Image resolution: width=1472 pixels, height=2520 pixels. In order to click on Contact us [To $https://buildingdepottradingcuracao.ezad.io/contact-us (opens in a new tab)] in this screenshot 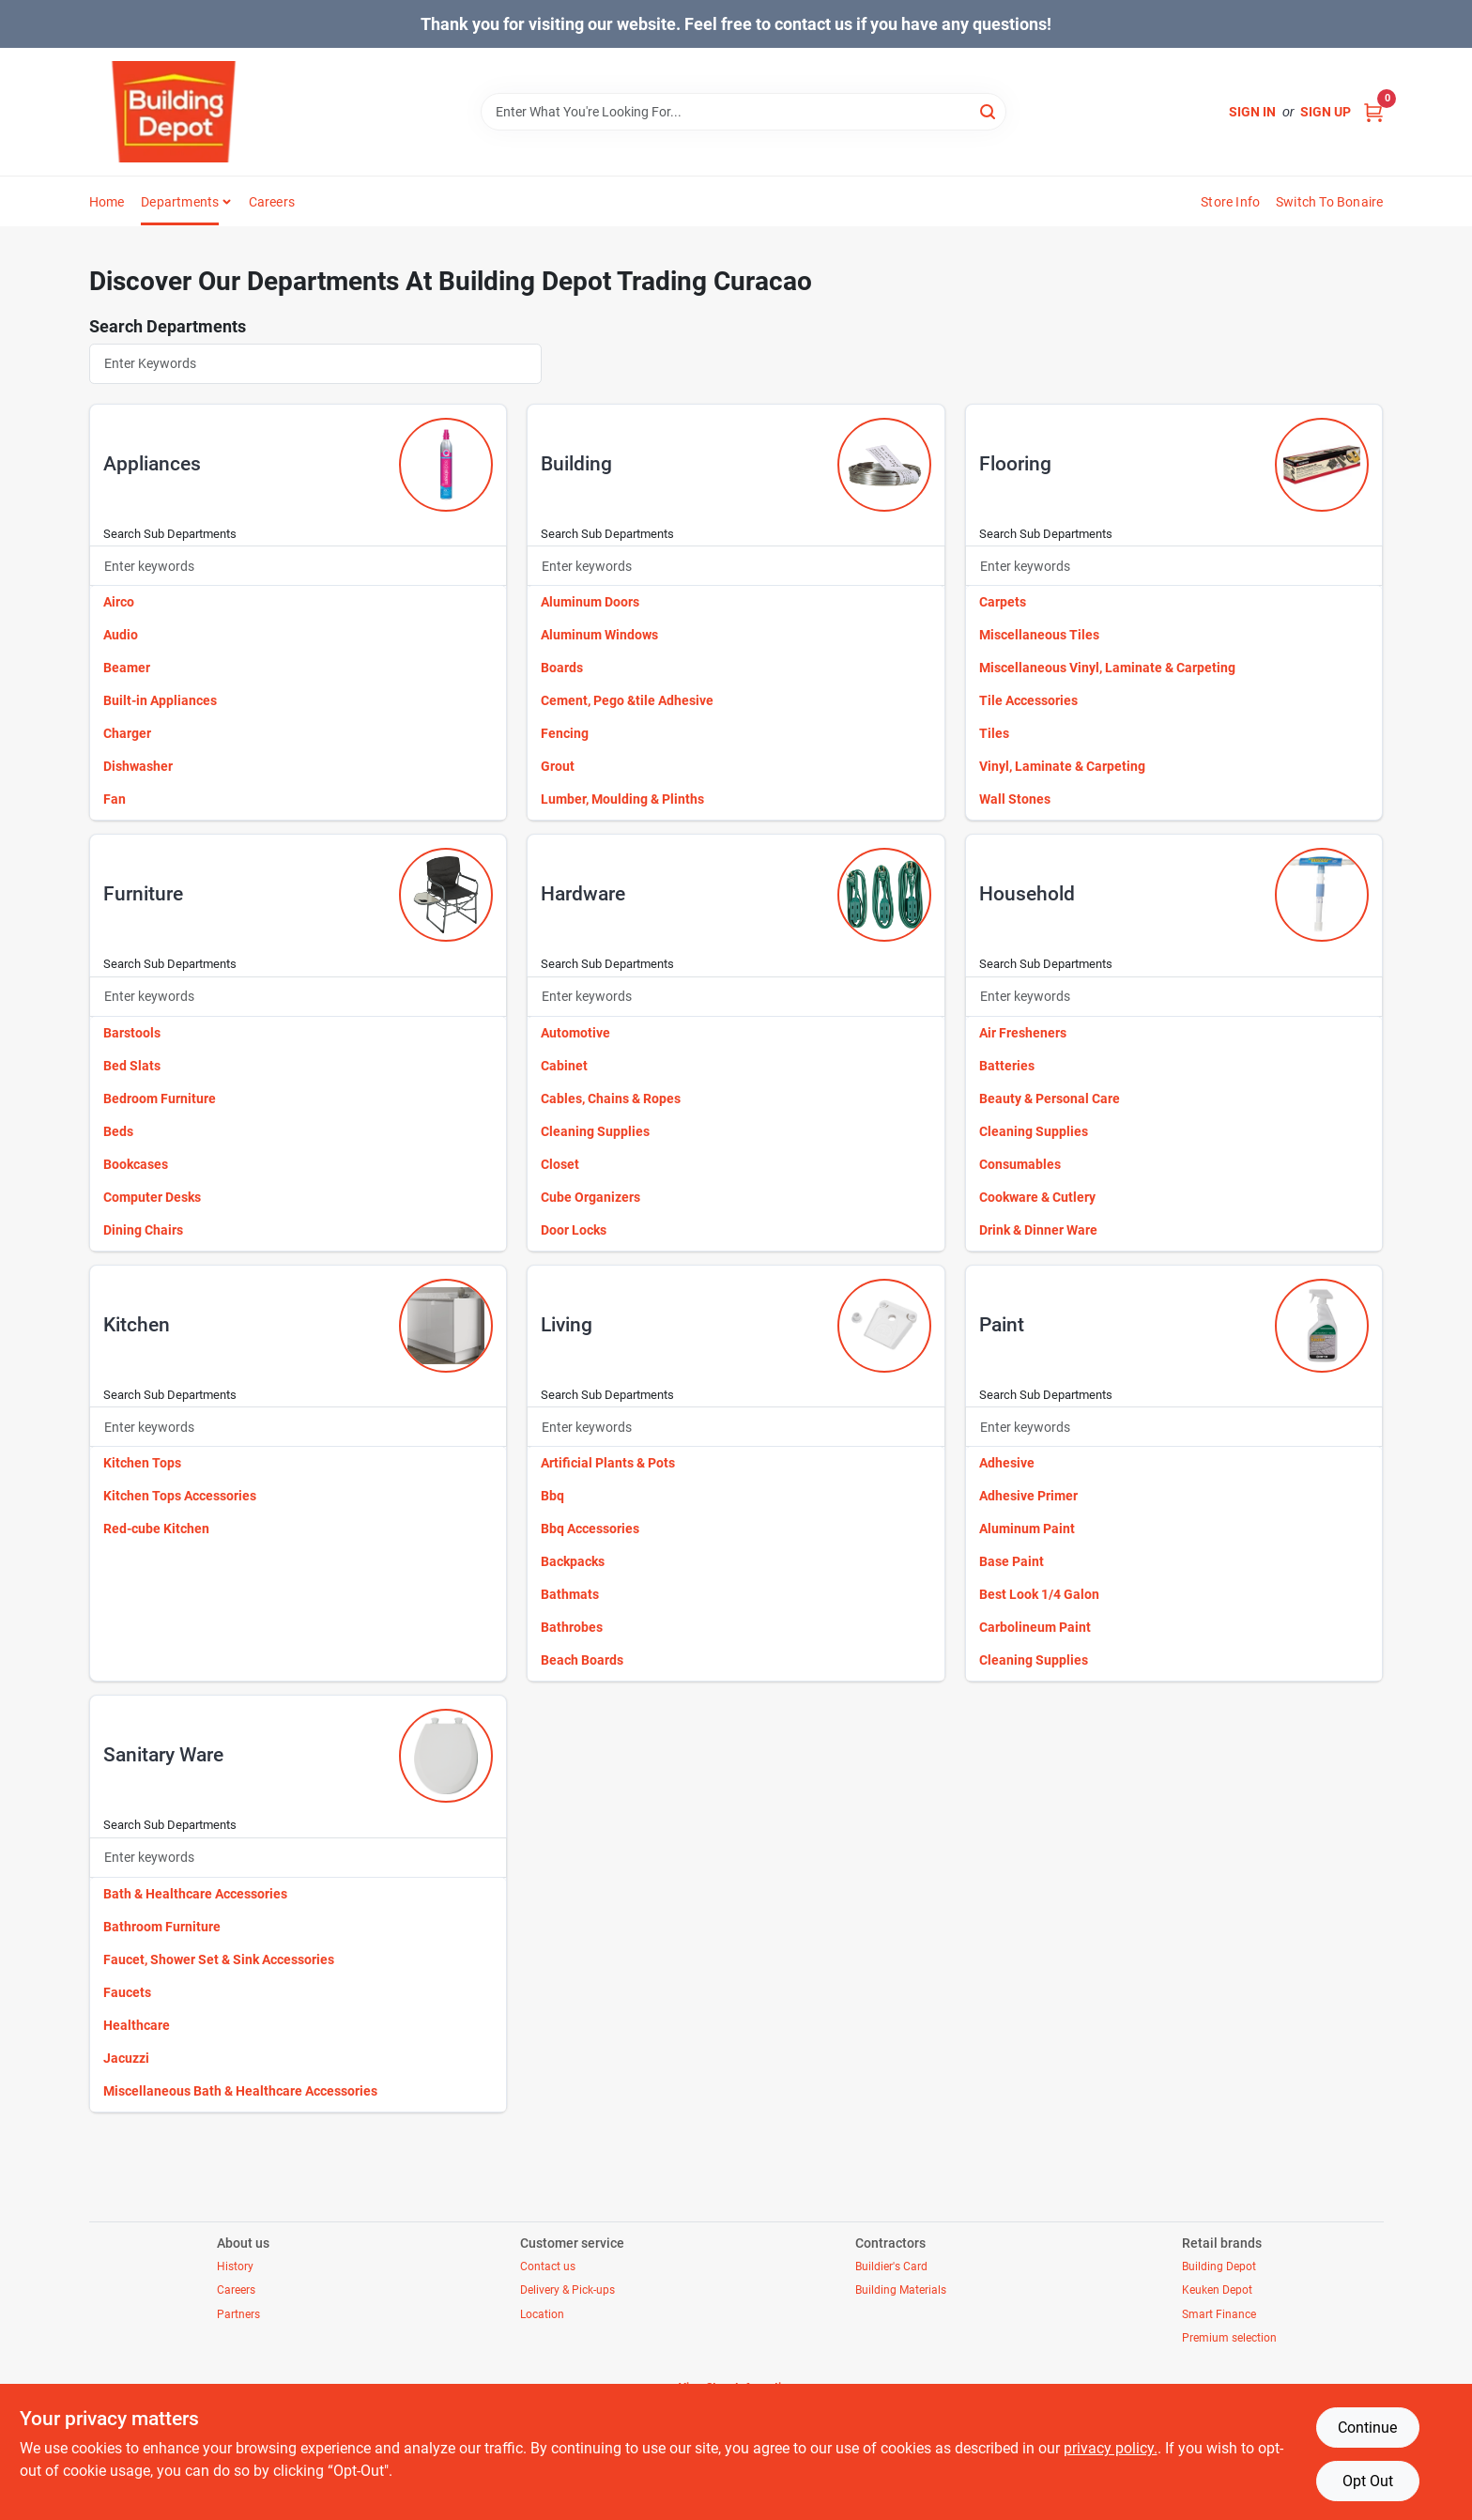, I will do `click(547, 2266)`.